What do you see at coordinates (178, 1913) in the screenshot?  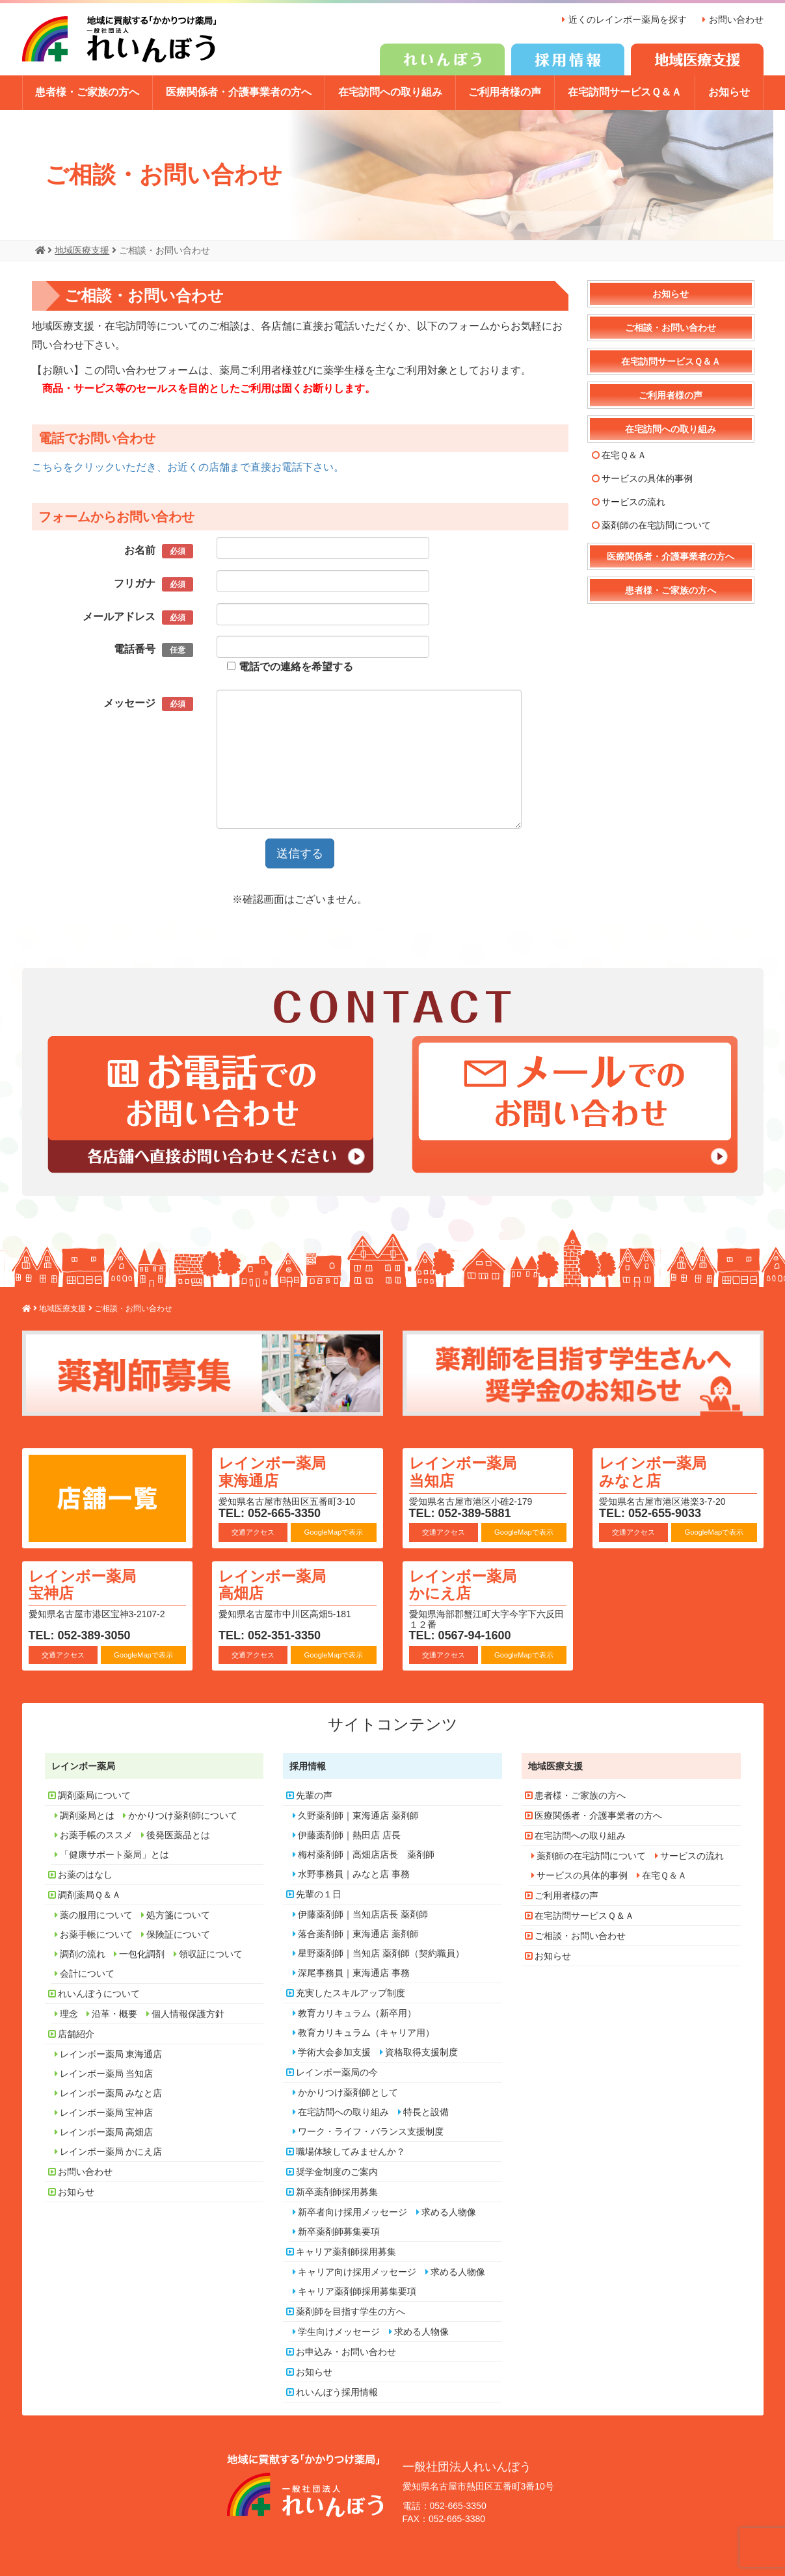 I see `処方箋について` at bounding box center [178, 1913].